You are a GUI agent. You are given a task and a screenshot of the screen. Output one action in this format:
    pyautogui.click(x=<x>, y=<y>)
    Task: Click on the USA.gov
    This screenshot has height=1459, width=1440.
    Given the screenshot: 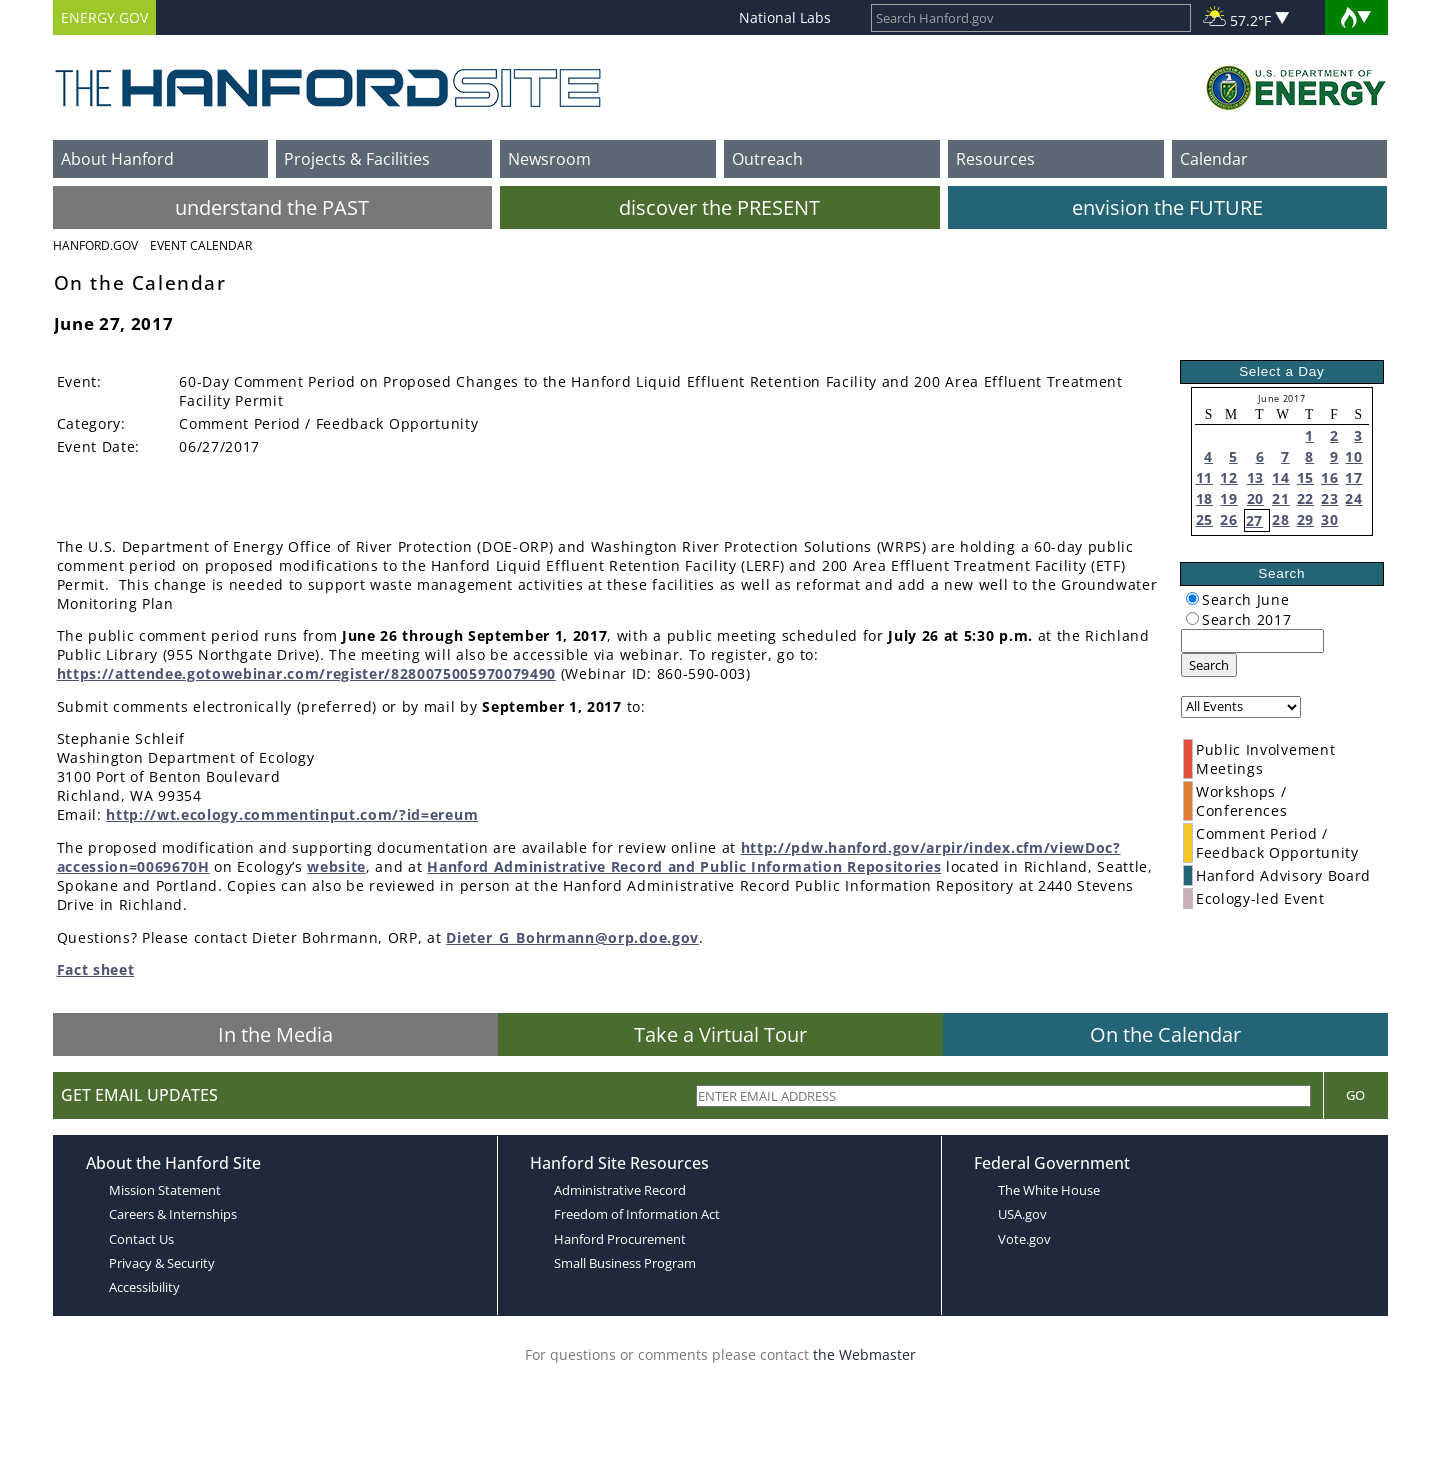 What is the action you would take?
    pyautogui.click(x=1022, y=1214)
    